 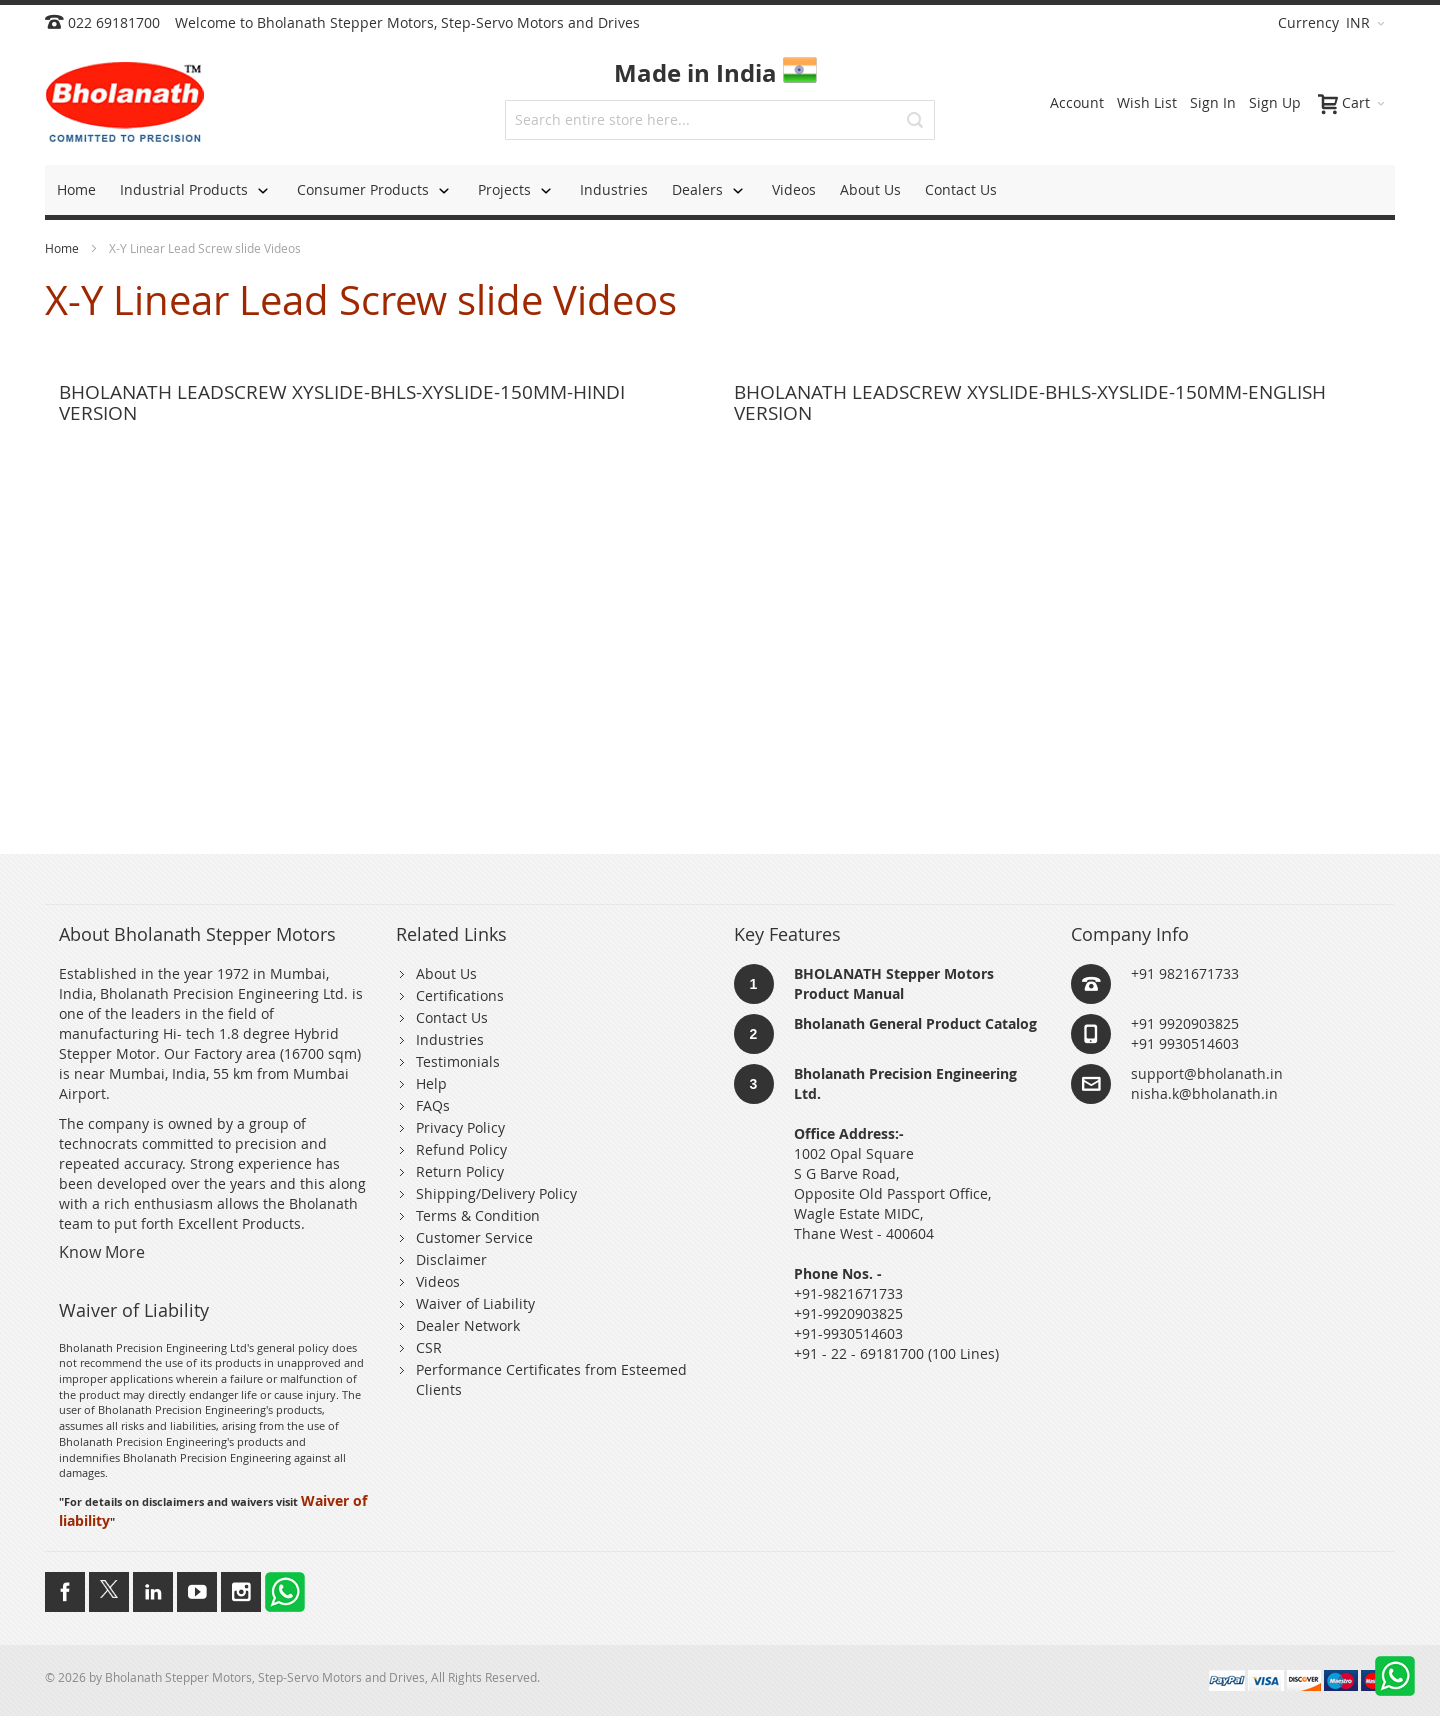 I want to click on Shipping/Delivery Policy, so click(x=496, y=1193).